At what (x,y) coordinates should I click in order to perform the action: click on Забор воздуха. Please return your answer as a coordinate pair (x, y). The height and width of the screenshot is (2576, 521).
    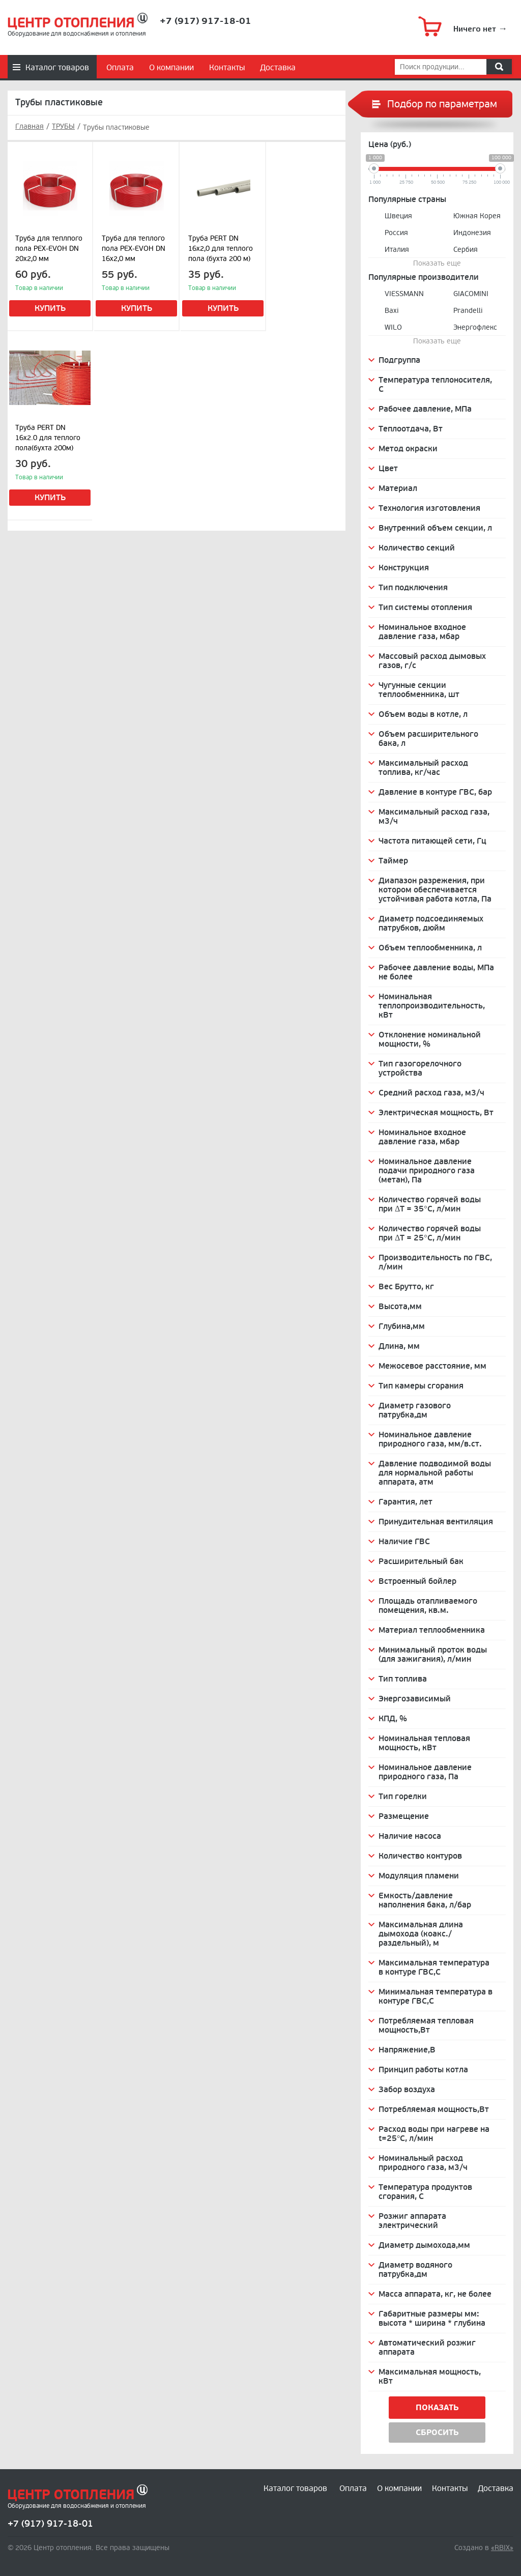
    Looking at the image, I should click on (407, 2090).